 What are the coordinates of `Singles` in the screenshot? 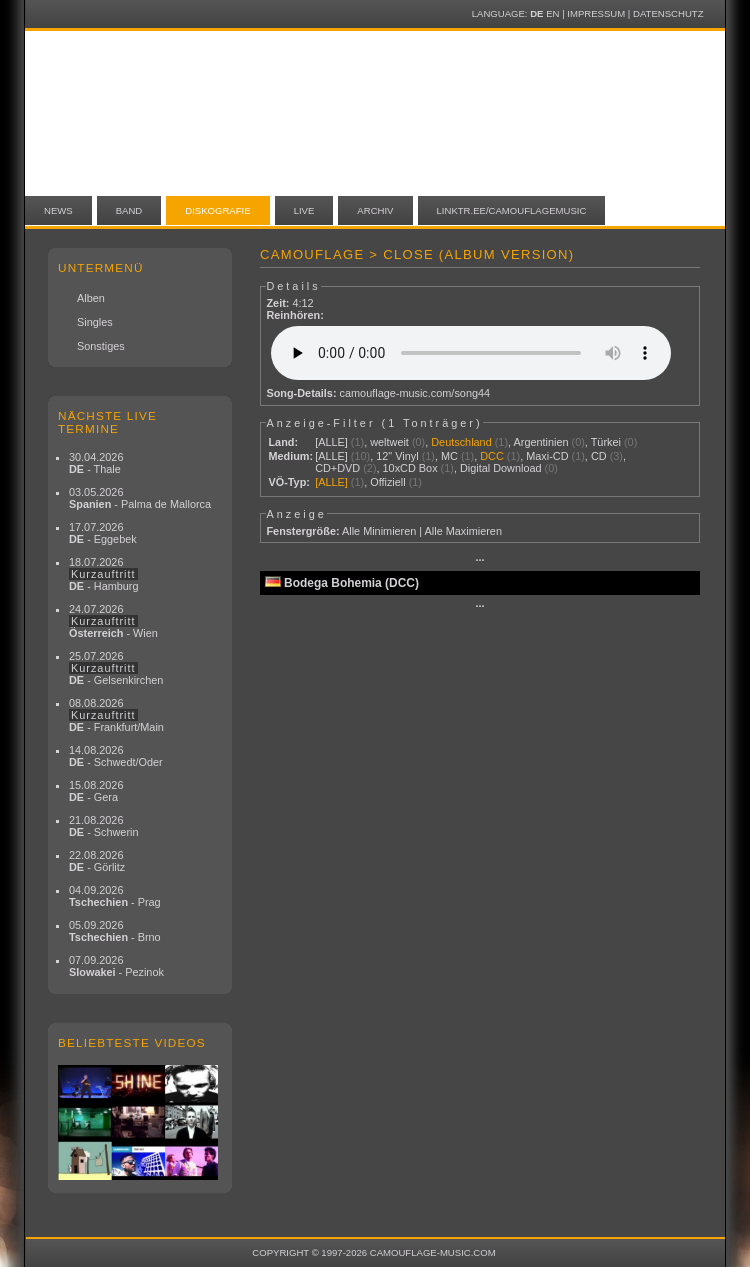 It's located at (95, 322).